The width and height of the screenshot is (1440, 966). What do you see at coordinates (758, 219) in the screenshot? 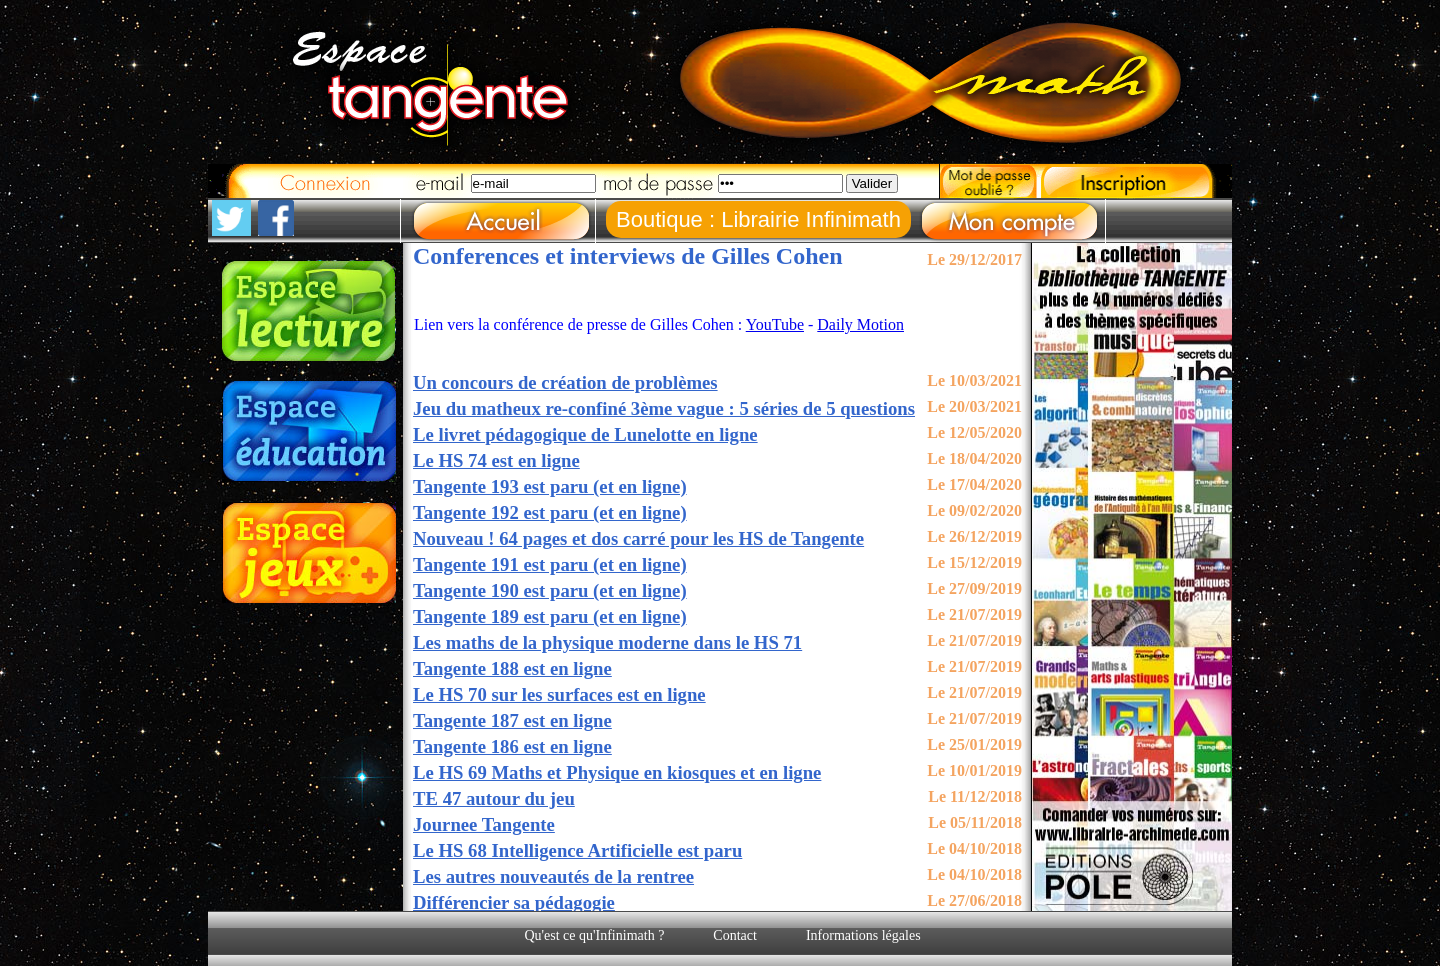
I see `Boutique : Librairie Infinimath` at bounding box center [758, 219].